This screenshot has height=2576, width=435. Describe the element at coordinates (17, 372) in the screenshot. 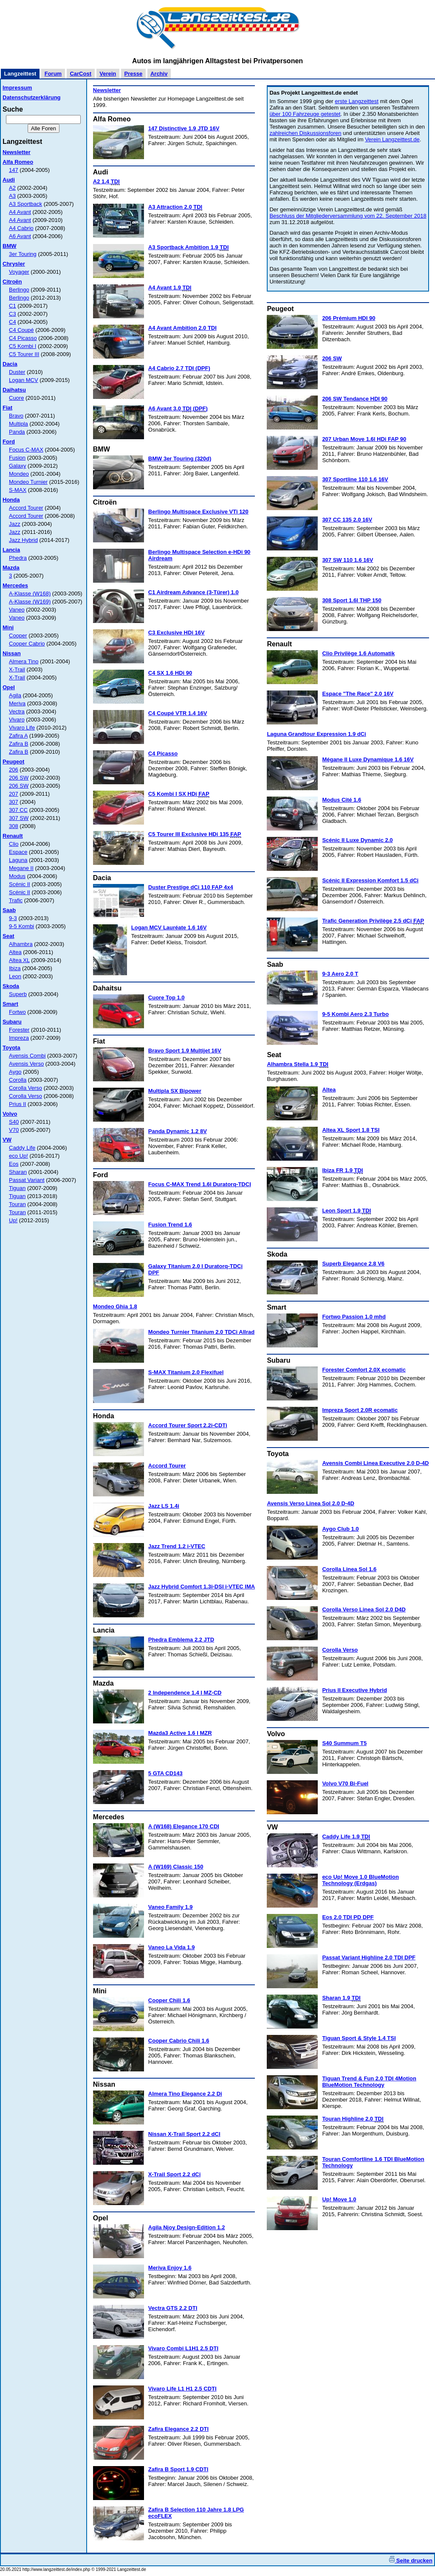

I see `Duster` at that location.